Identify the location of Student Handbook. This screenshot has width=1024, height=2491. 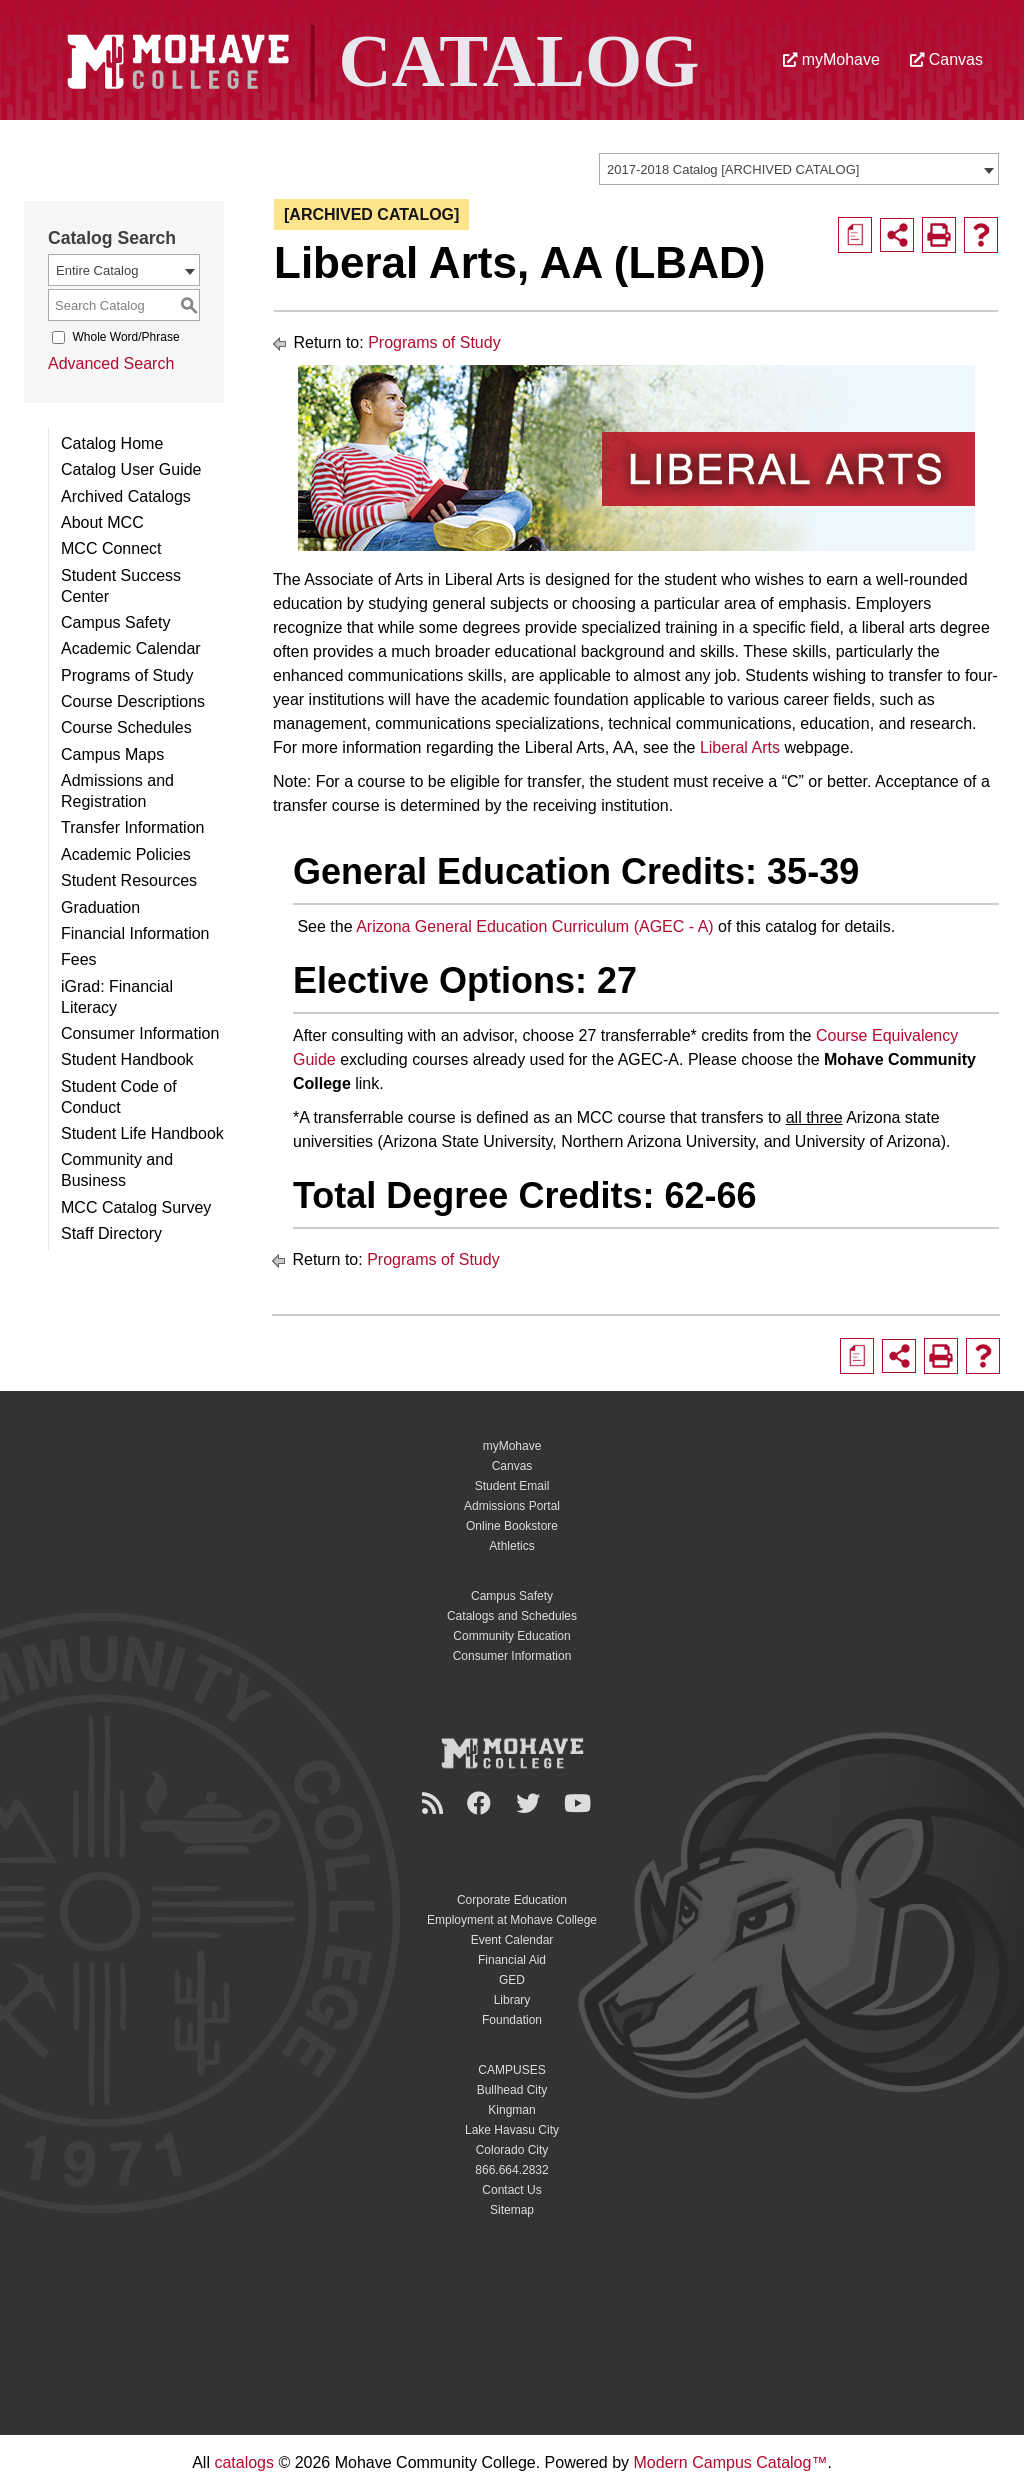
(127, 1059).